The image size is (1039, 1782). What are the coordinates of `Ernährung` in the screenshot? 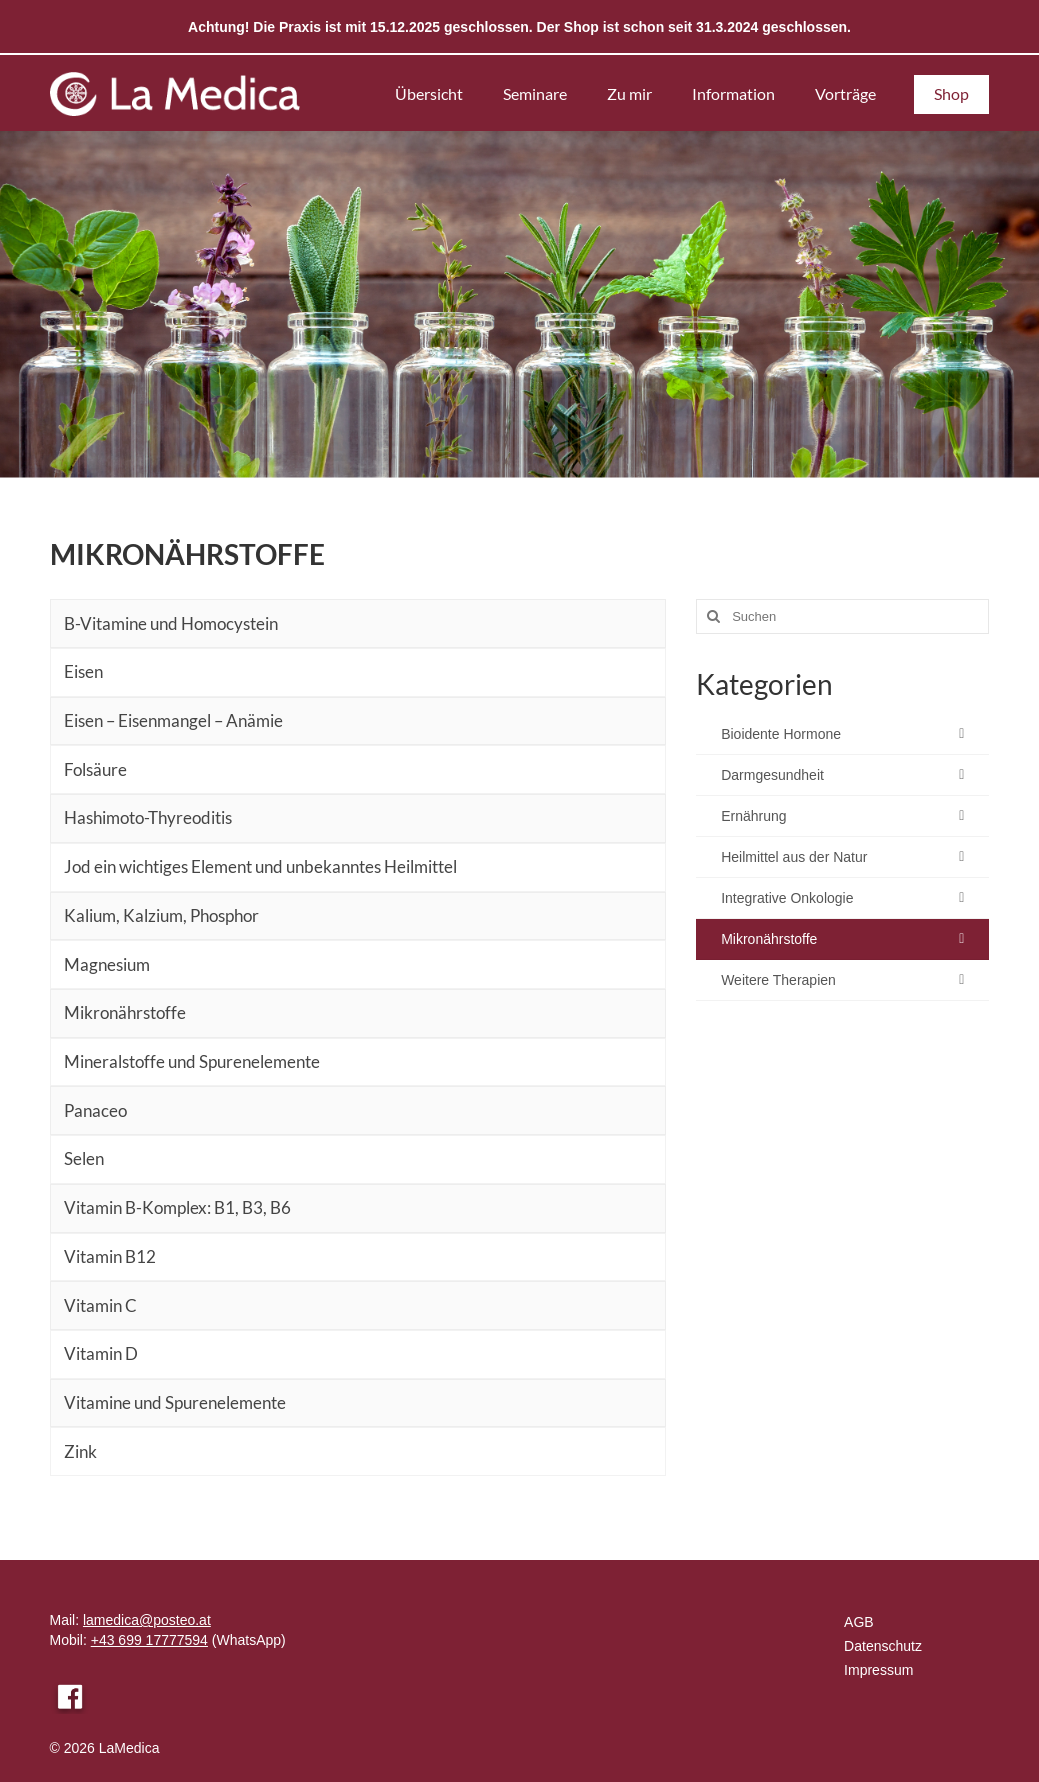 It's located at (753, 816).